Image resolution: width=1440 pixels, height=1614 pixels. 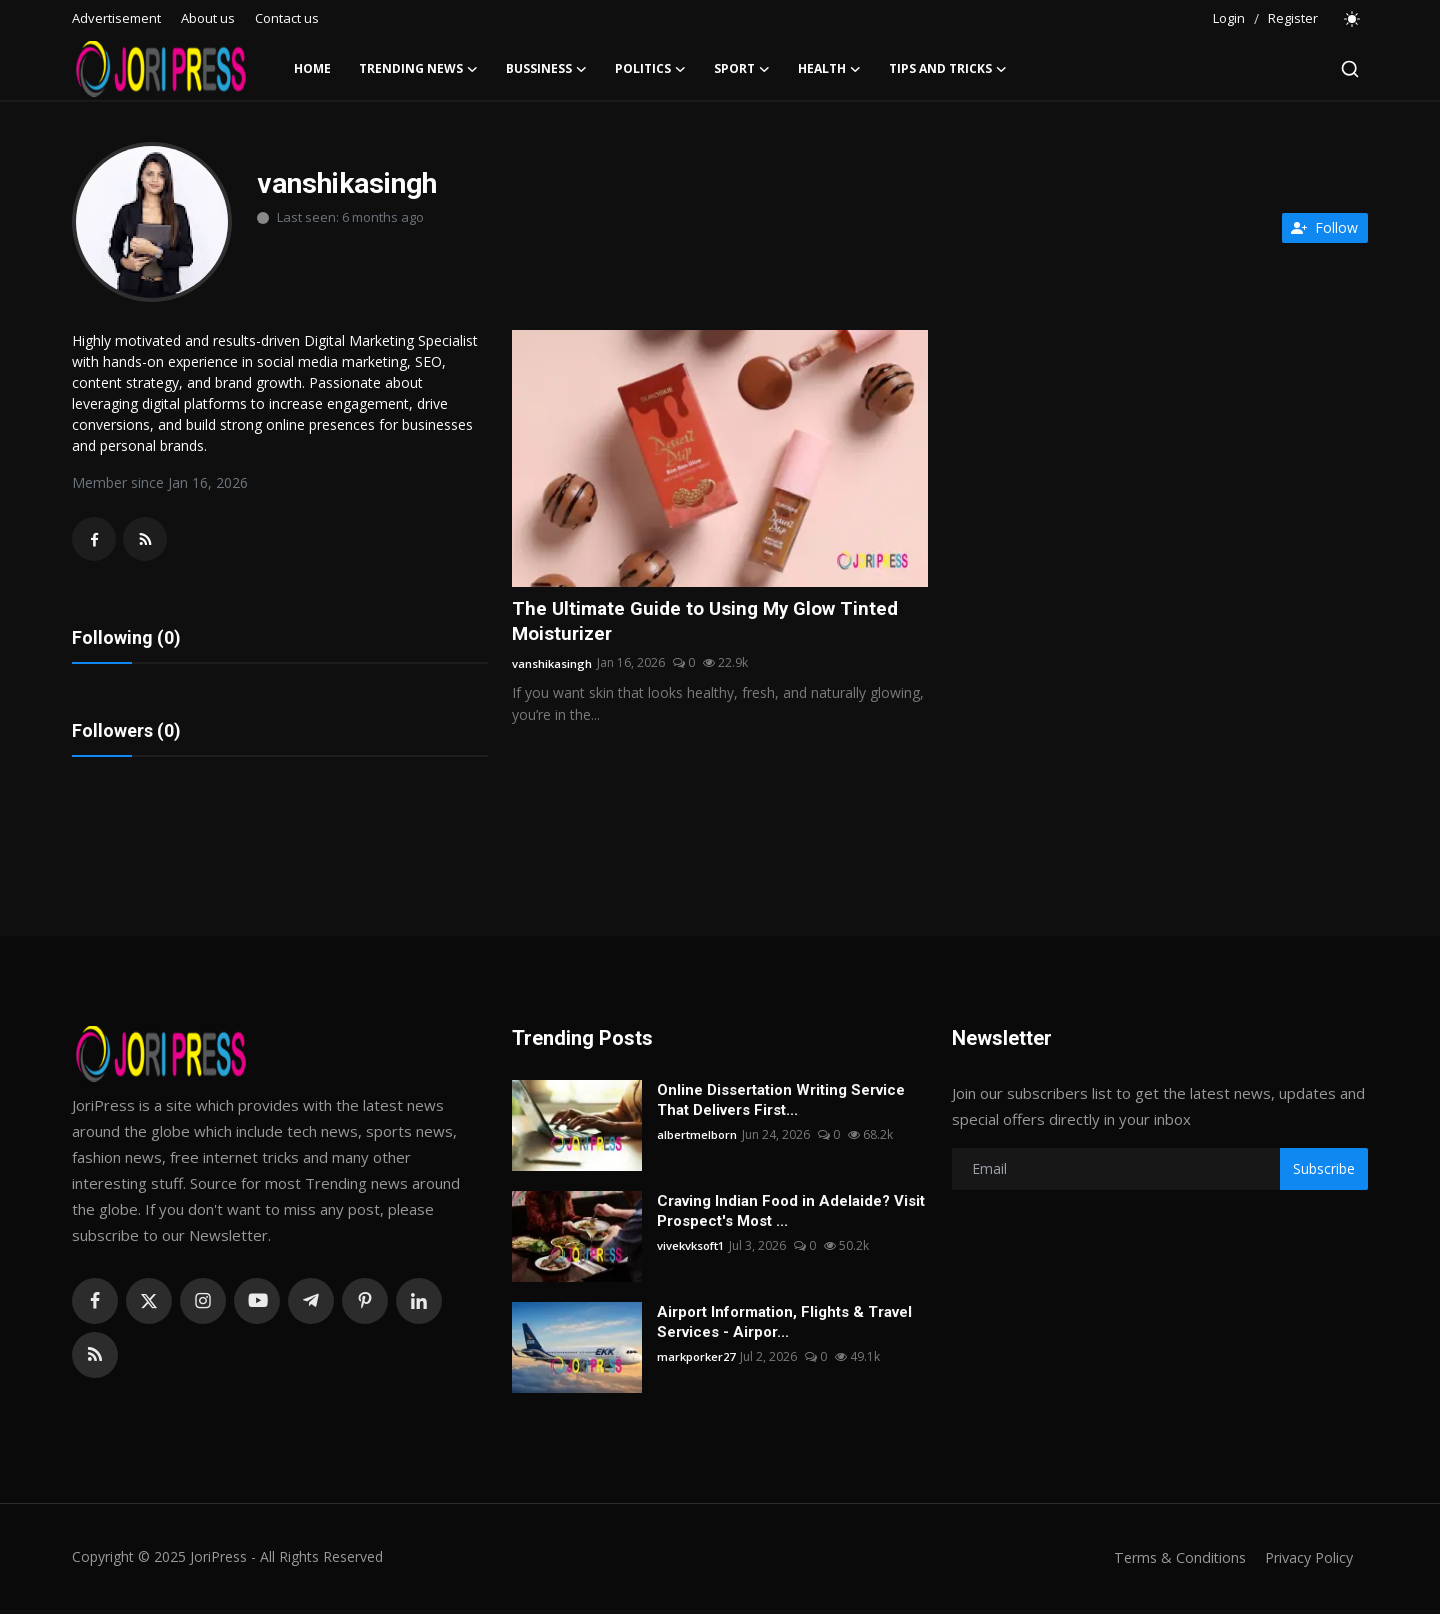 What do you see at coordinates (312, 68) in the screenshot?
I see `Home` at bounding box center [312, 68].